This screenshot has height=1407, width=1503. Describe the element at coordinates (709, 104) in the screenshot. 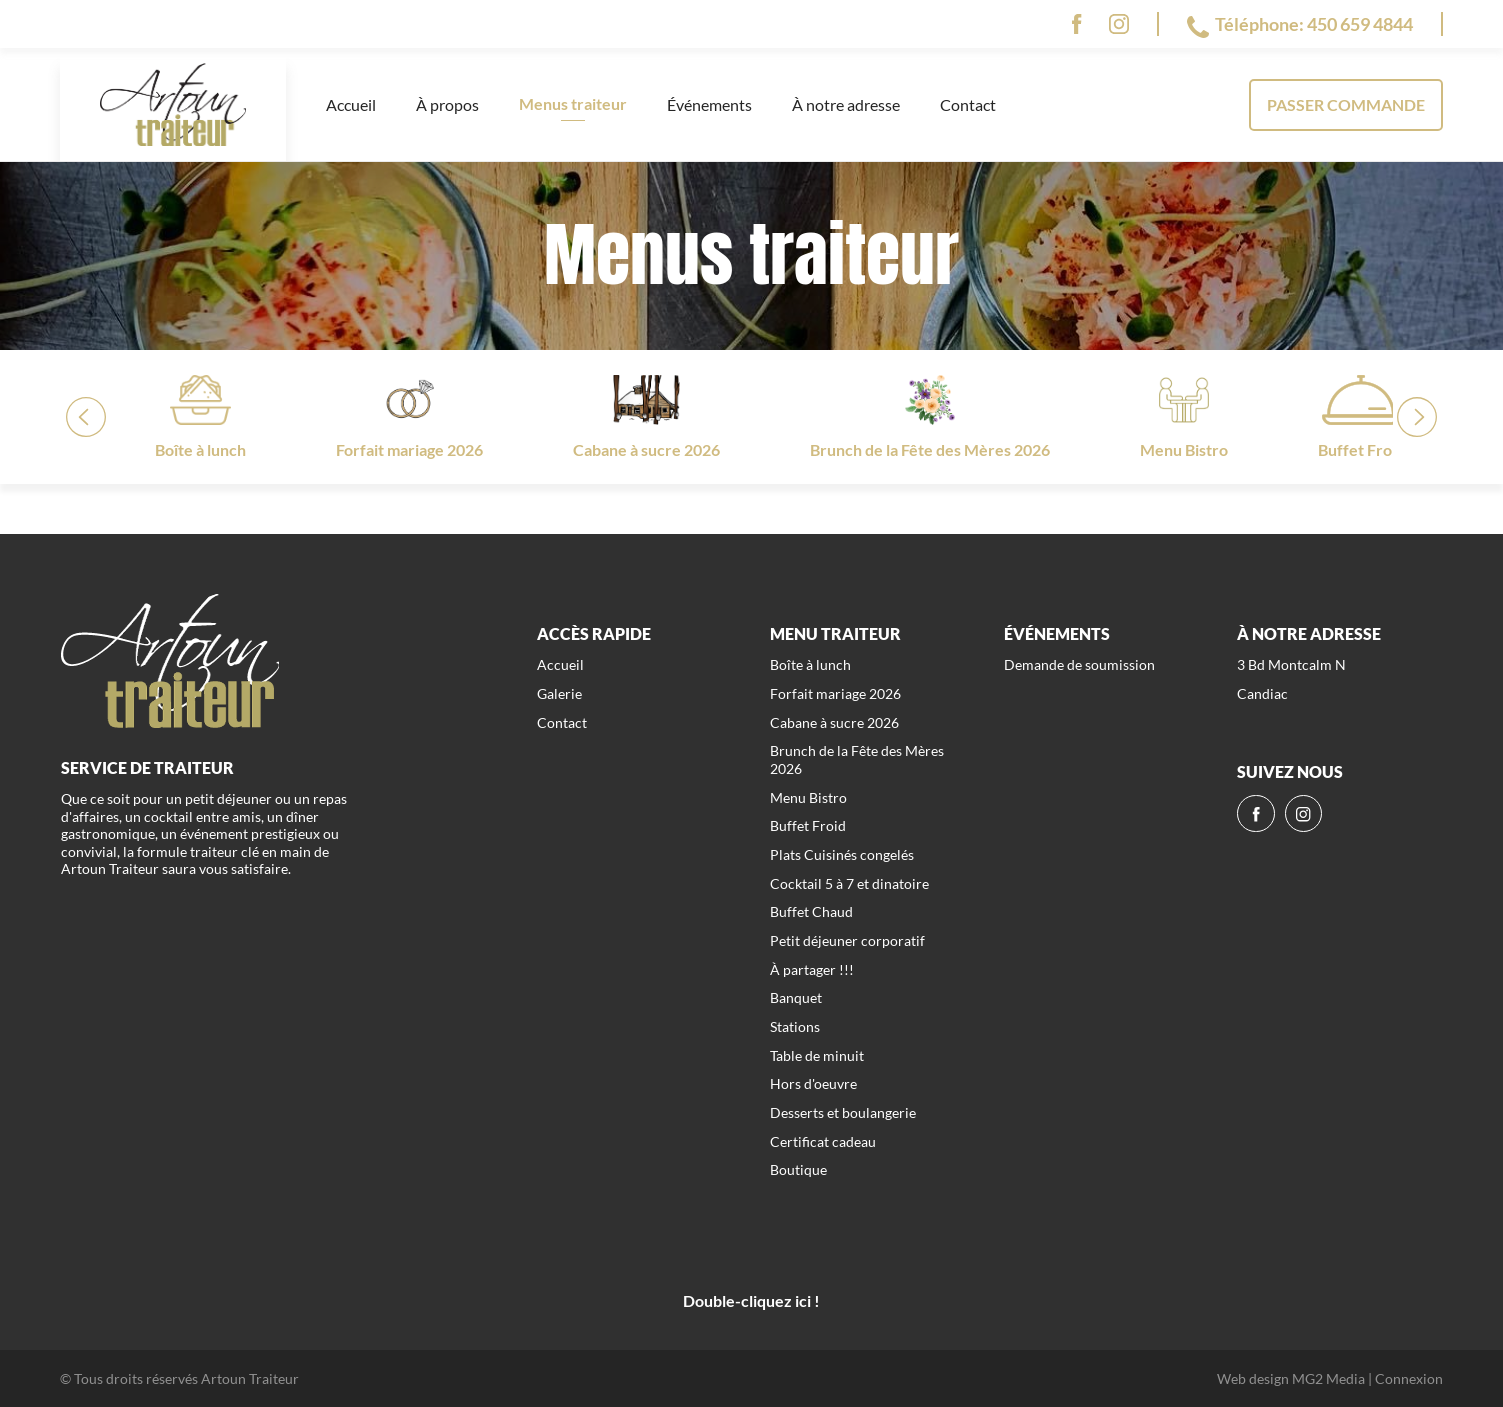

I see `Événements` at that location.